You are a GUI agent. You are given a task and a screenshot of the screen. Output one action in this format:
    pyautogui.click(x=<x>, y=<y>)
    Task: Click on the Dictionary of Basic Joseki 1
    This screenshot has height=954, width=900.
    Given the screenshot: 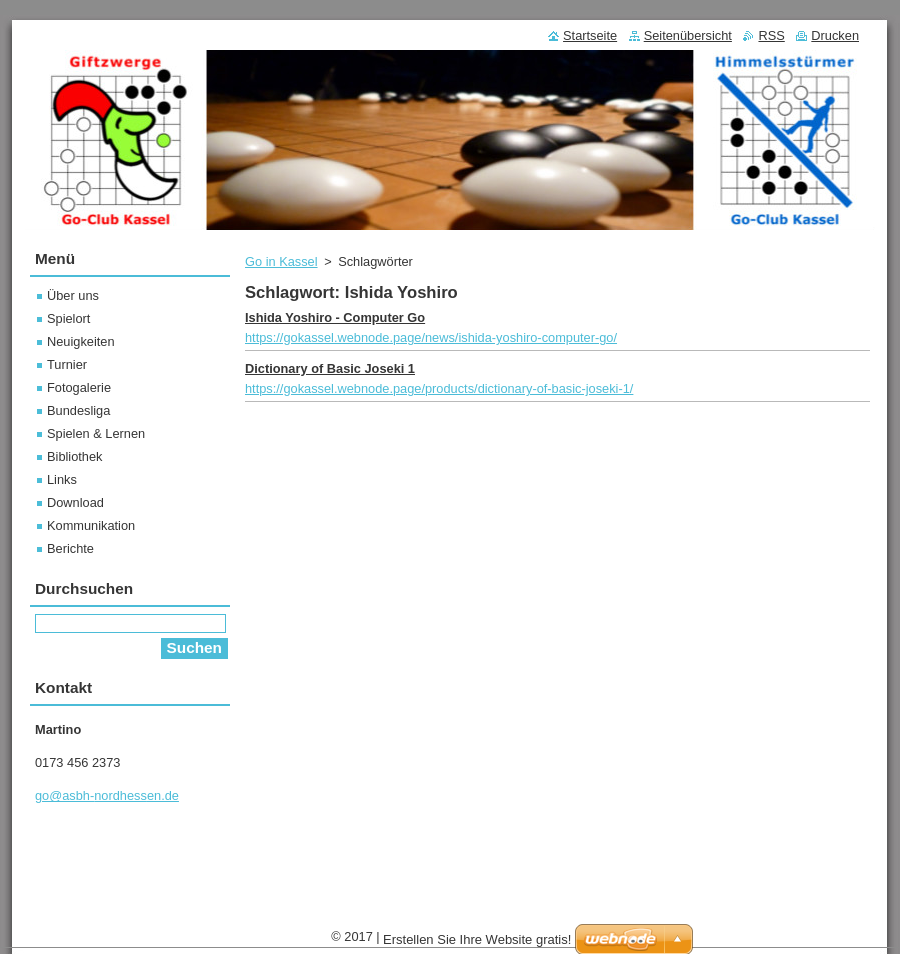 What is the action you would take?
    pyautogui.click(x=330, y=368)
    